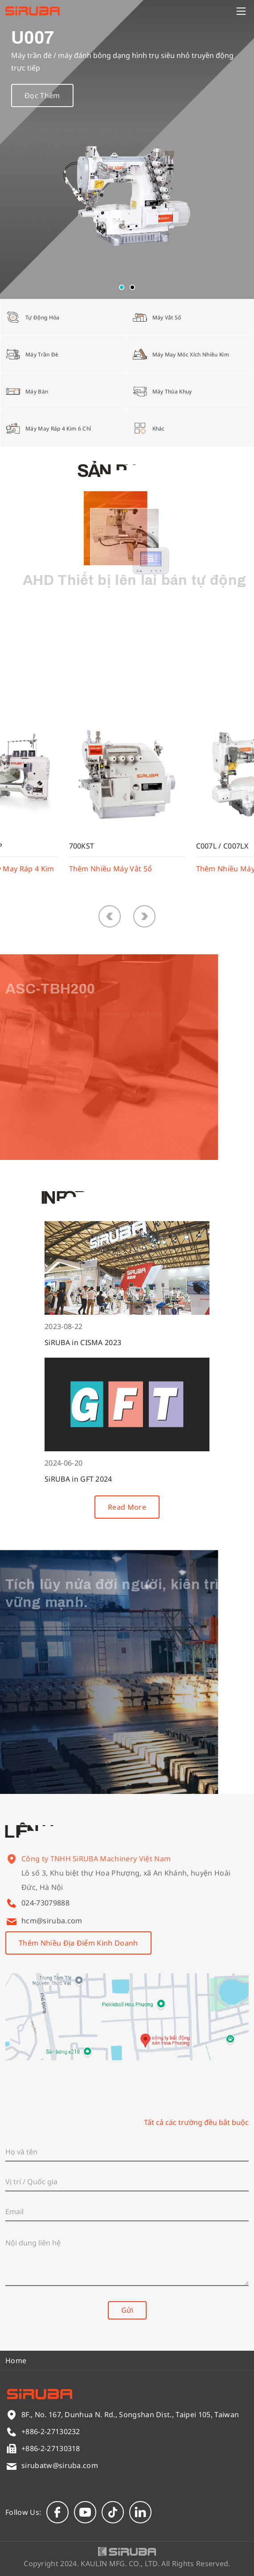 The height and width of the screenshot is (2576, 254). Describe the element at coordinates (127, 2310) in the screenshot. I see `Gửi` at that location.